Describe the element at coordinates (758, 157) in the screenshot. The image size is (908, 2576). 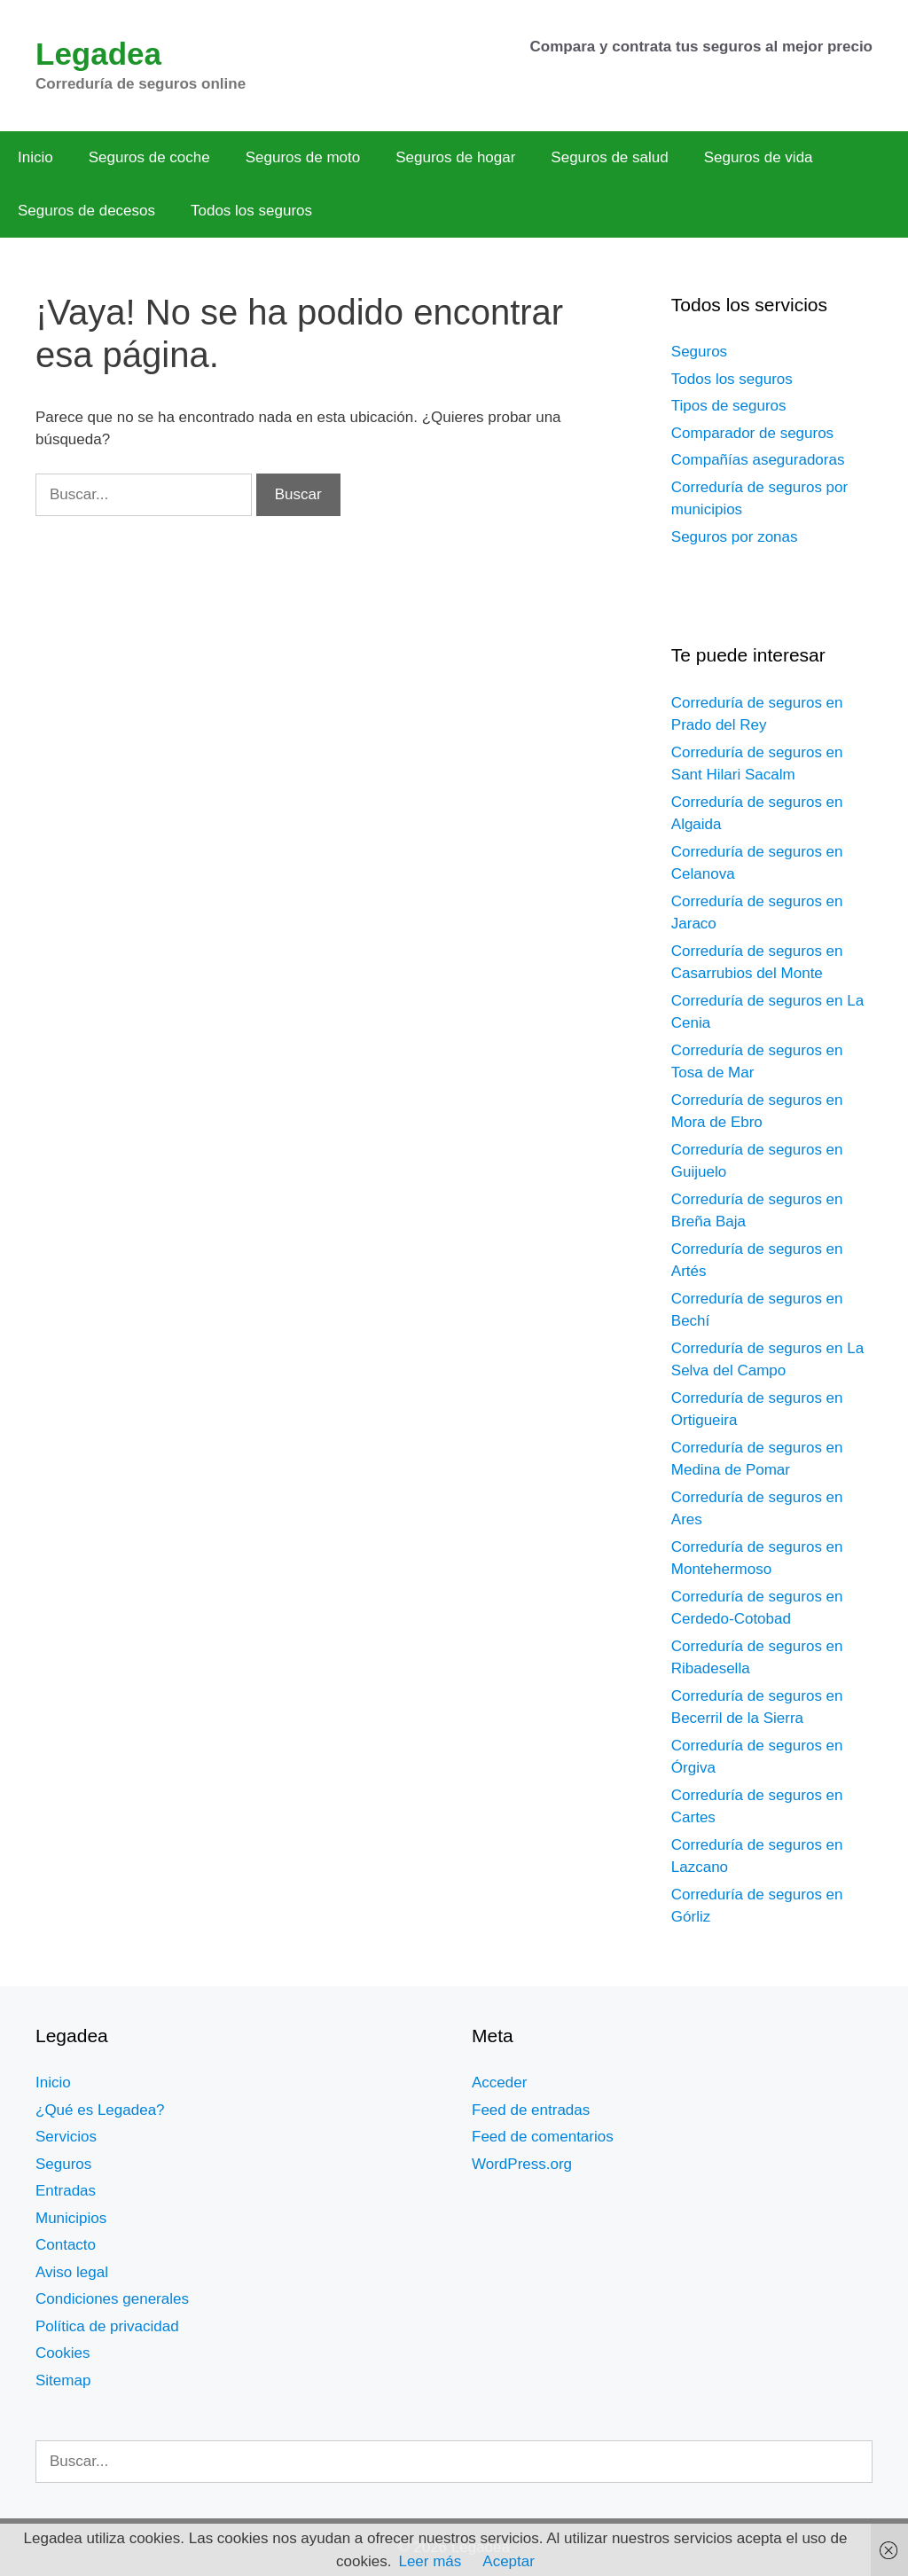
I see `Seguros de vida` at that location.